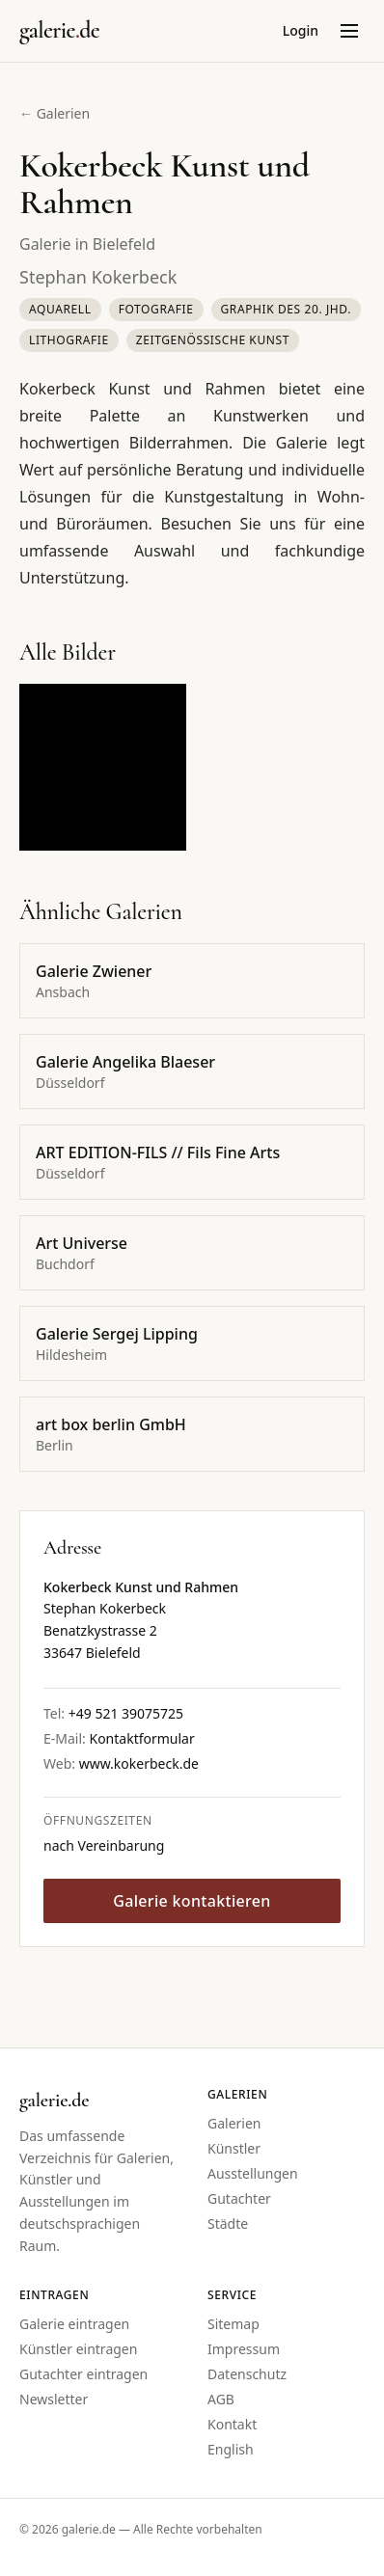 The image size is (384, 2576). What do you see at coordinates (141, 1738) in the screenshot?
I see `Kontaktformular` at bounding box center [141, 1738].